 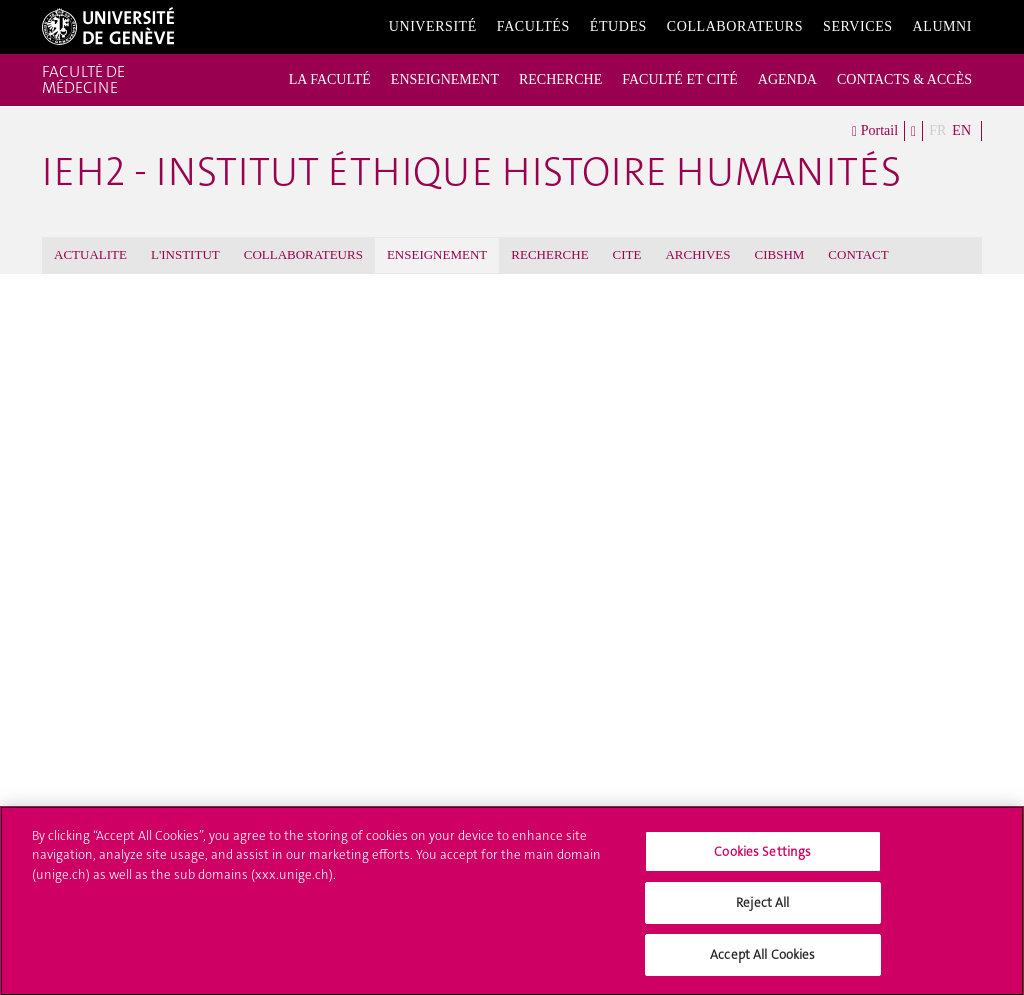 I want to click on iEH2 - Institut Éthique Histoire Humanités, so click(x=471, y=172).